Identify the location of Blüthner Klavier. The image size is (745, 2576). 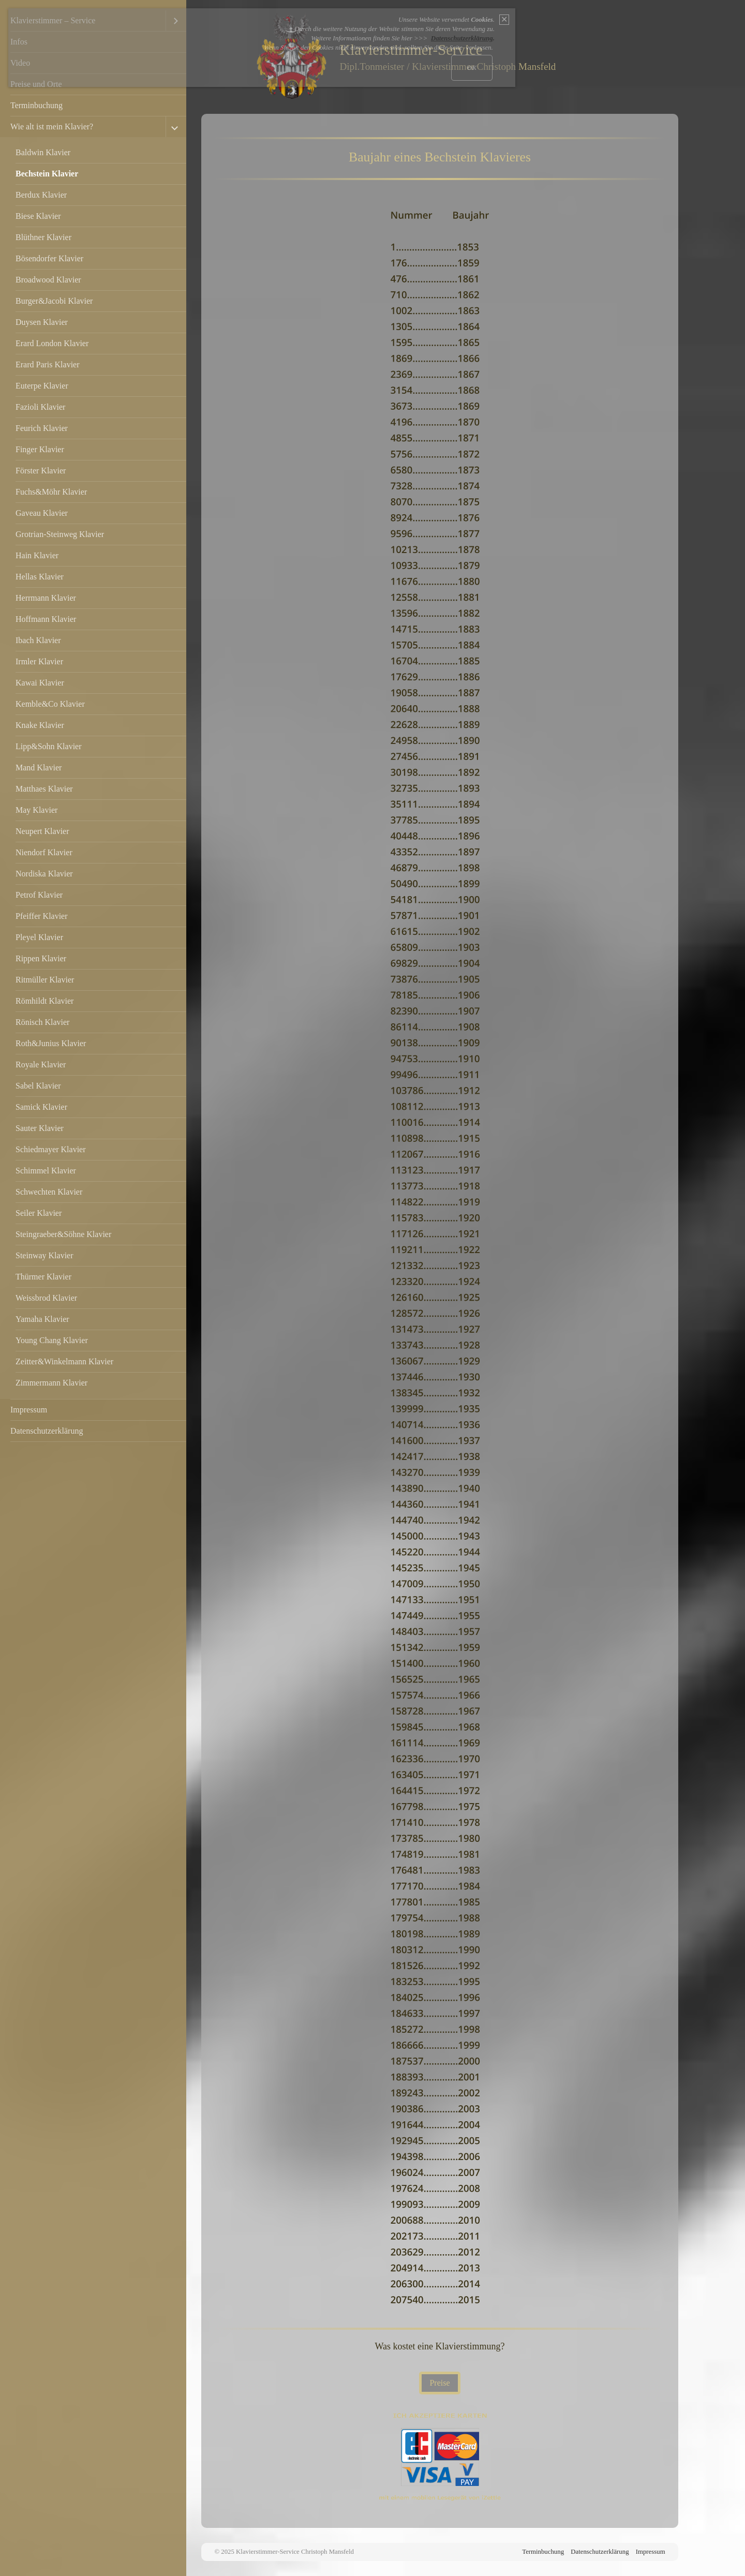
(43, 237).